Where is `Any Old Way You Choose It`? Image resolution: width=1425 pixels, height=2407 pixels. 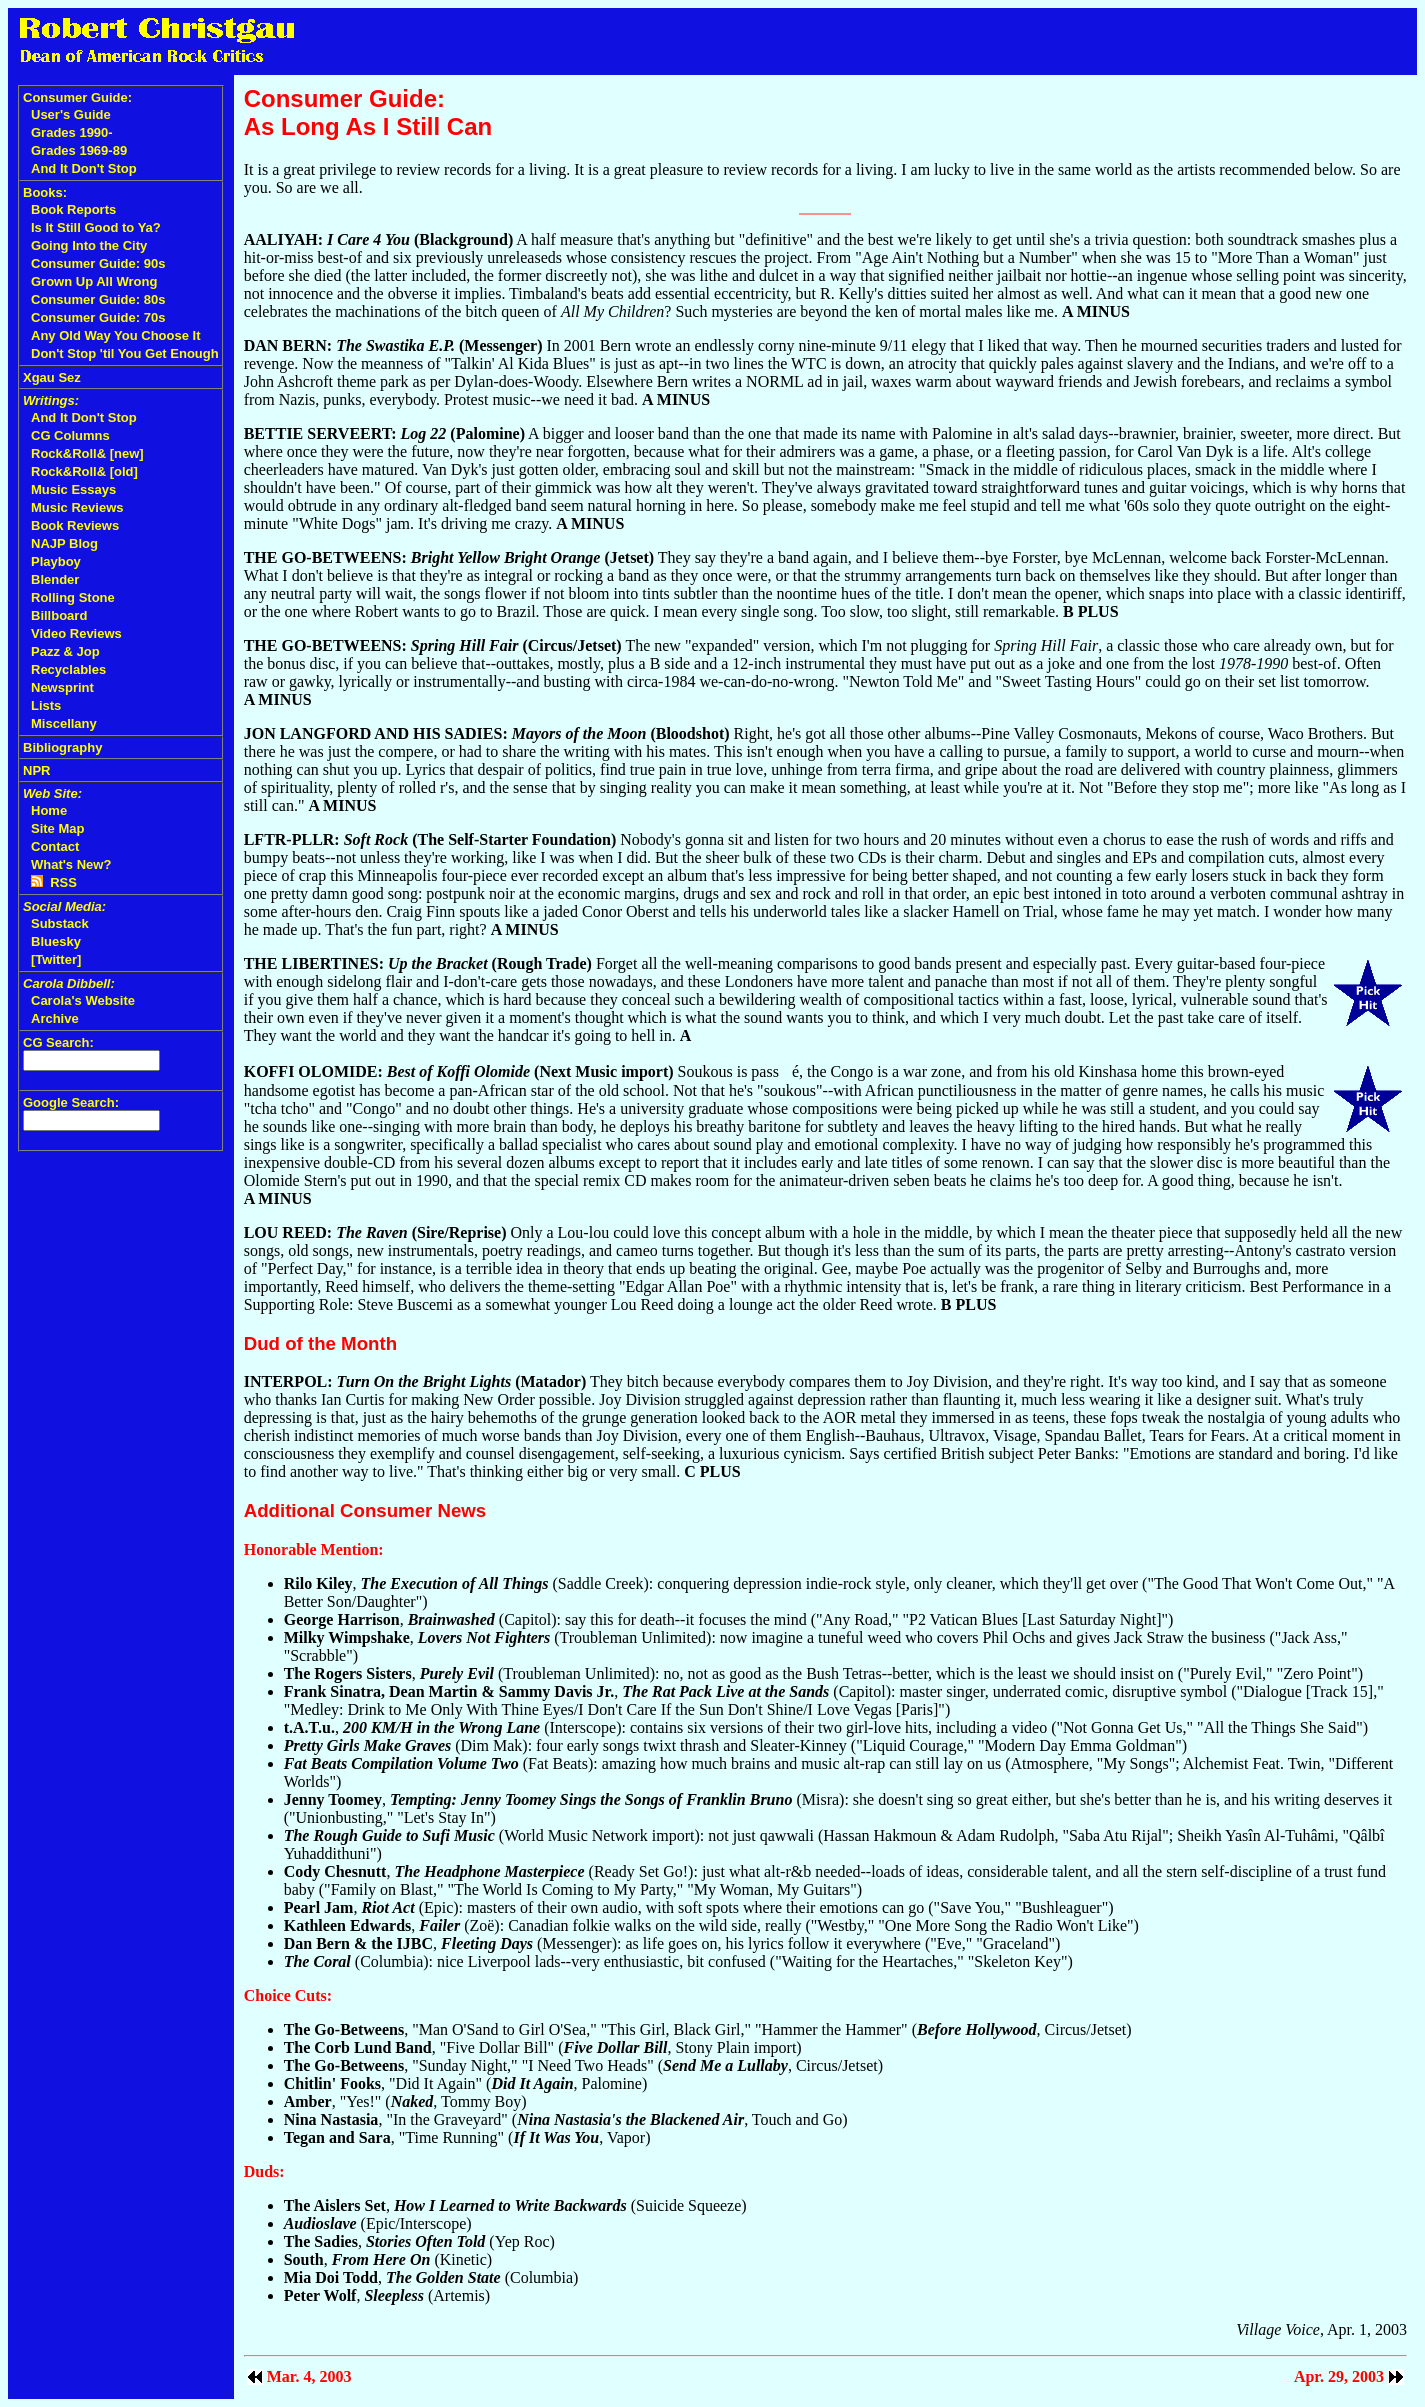
Any Old Way You Choose It is located at coordinates (116, 335).